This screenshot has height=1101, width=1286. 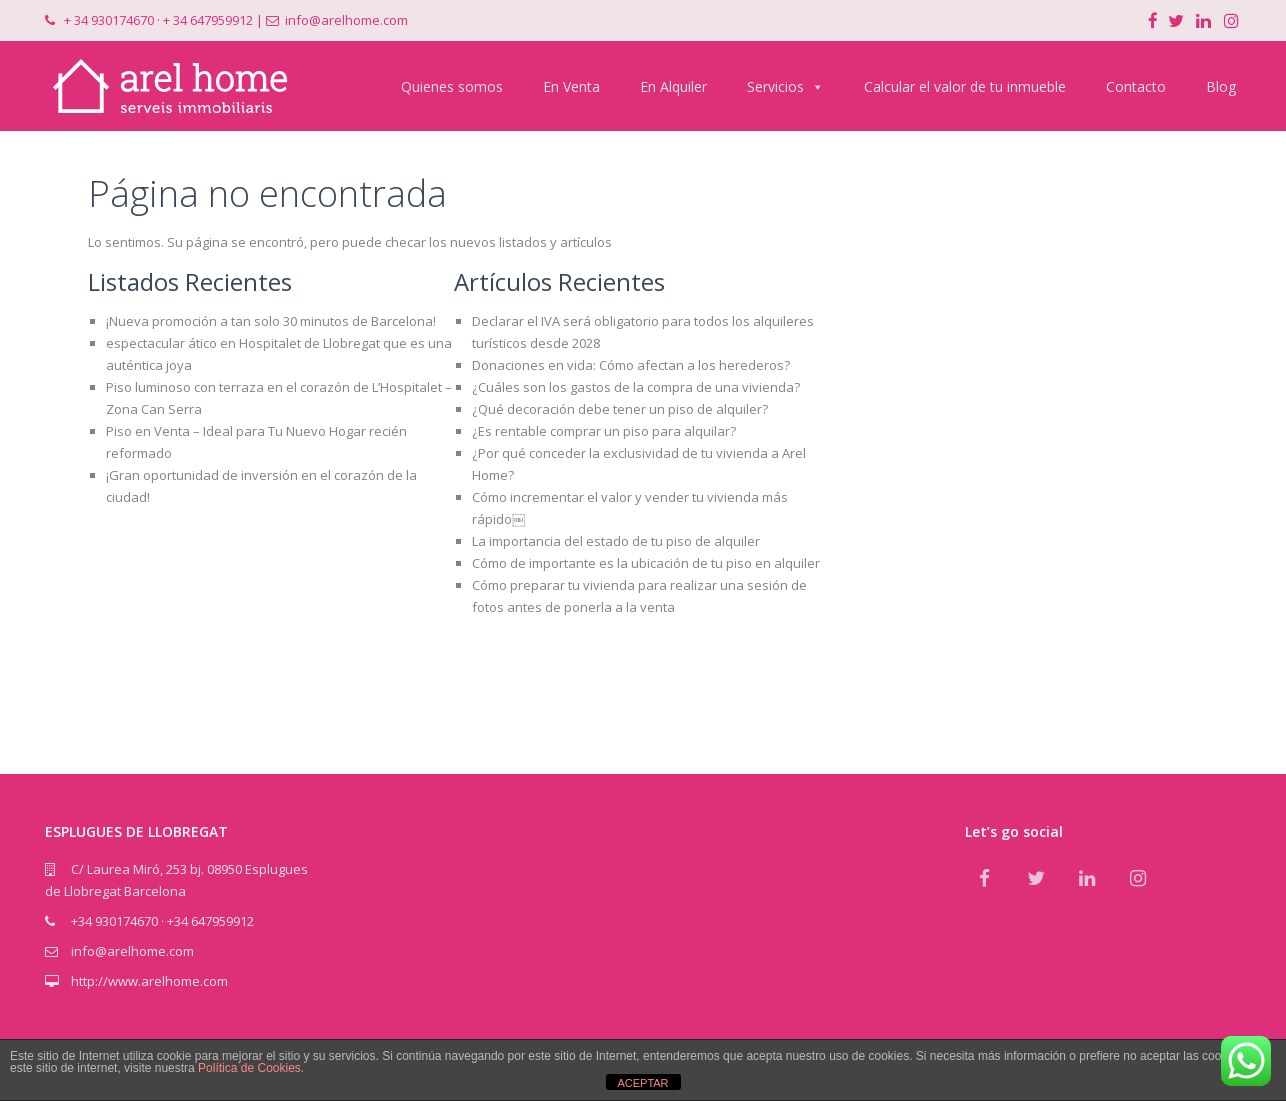 I want to click on Cómo de importante es la ubicación de tu piso en alquiler, so click(x=646, y=563).